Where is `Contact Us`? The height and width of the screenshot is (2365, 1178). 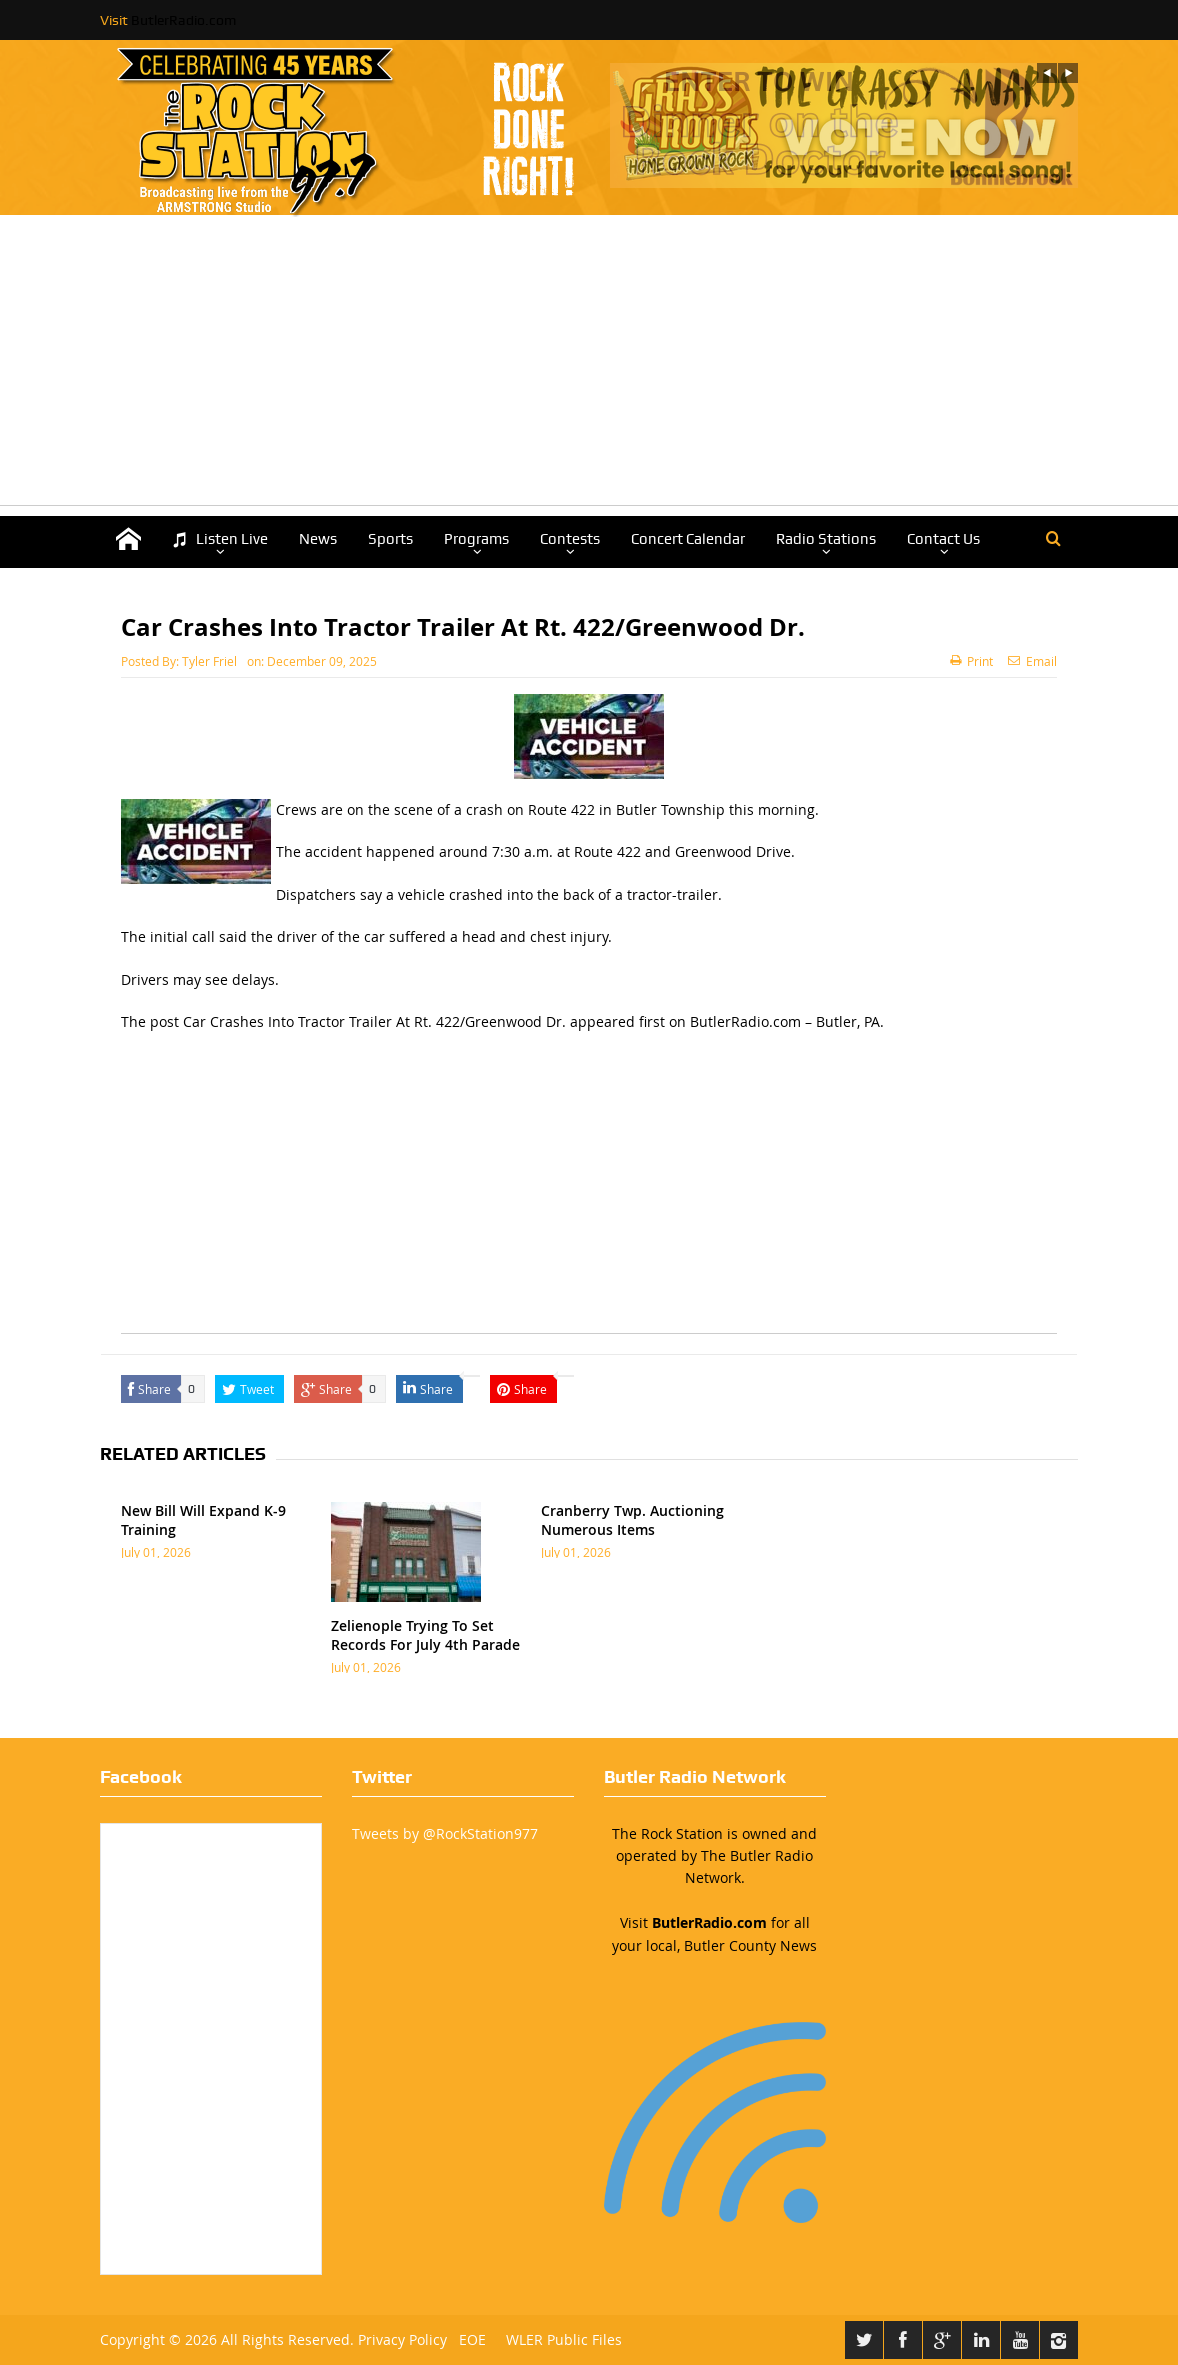 Contact Us is located at coordinates (943, 539).